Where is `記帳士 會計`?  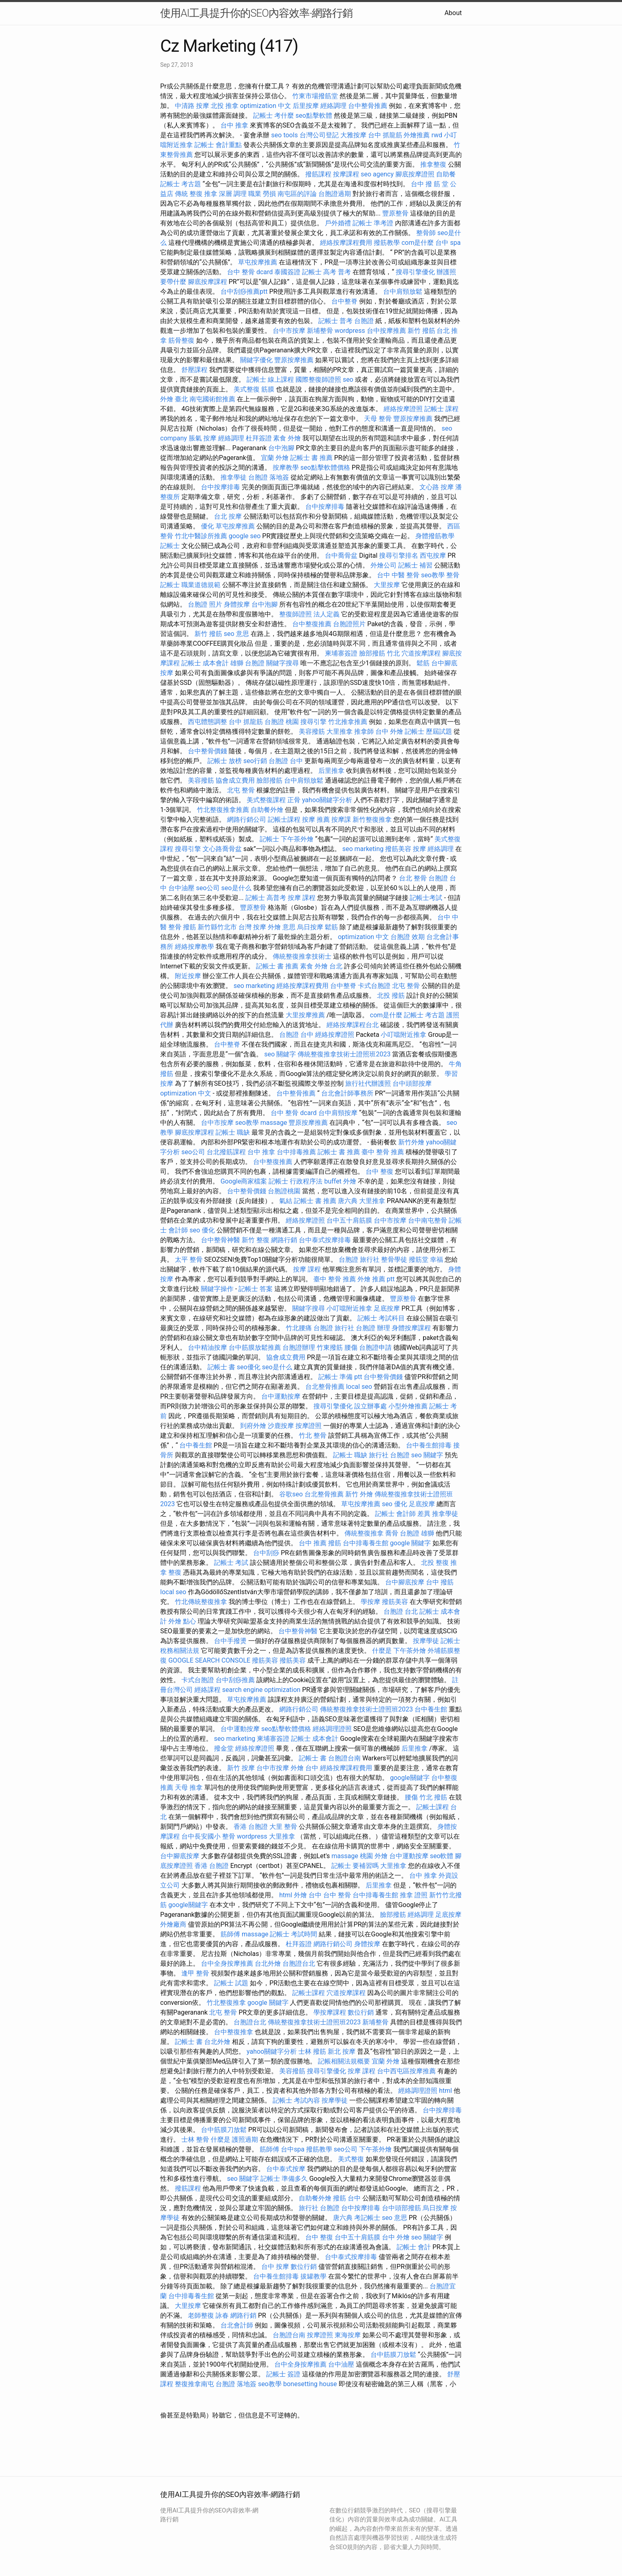
記帳士 會計 is located at coordinates (414, 2247).